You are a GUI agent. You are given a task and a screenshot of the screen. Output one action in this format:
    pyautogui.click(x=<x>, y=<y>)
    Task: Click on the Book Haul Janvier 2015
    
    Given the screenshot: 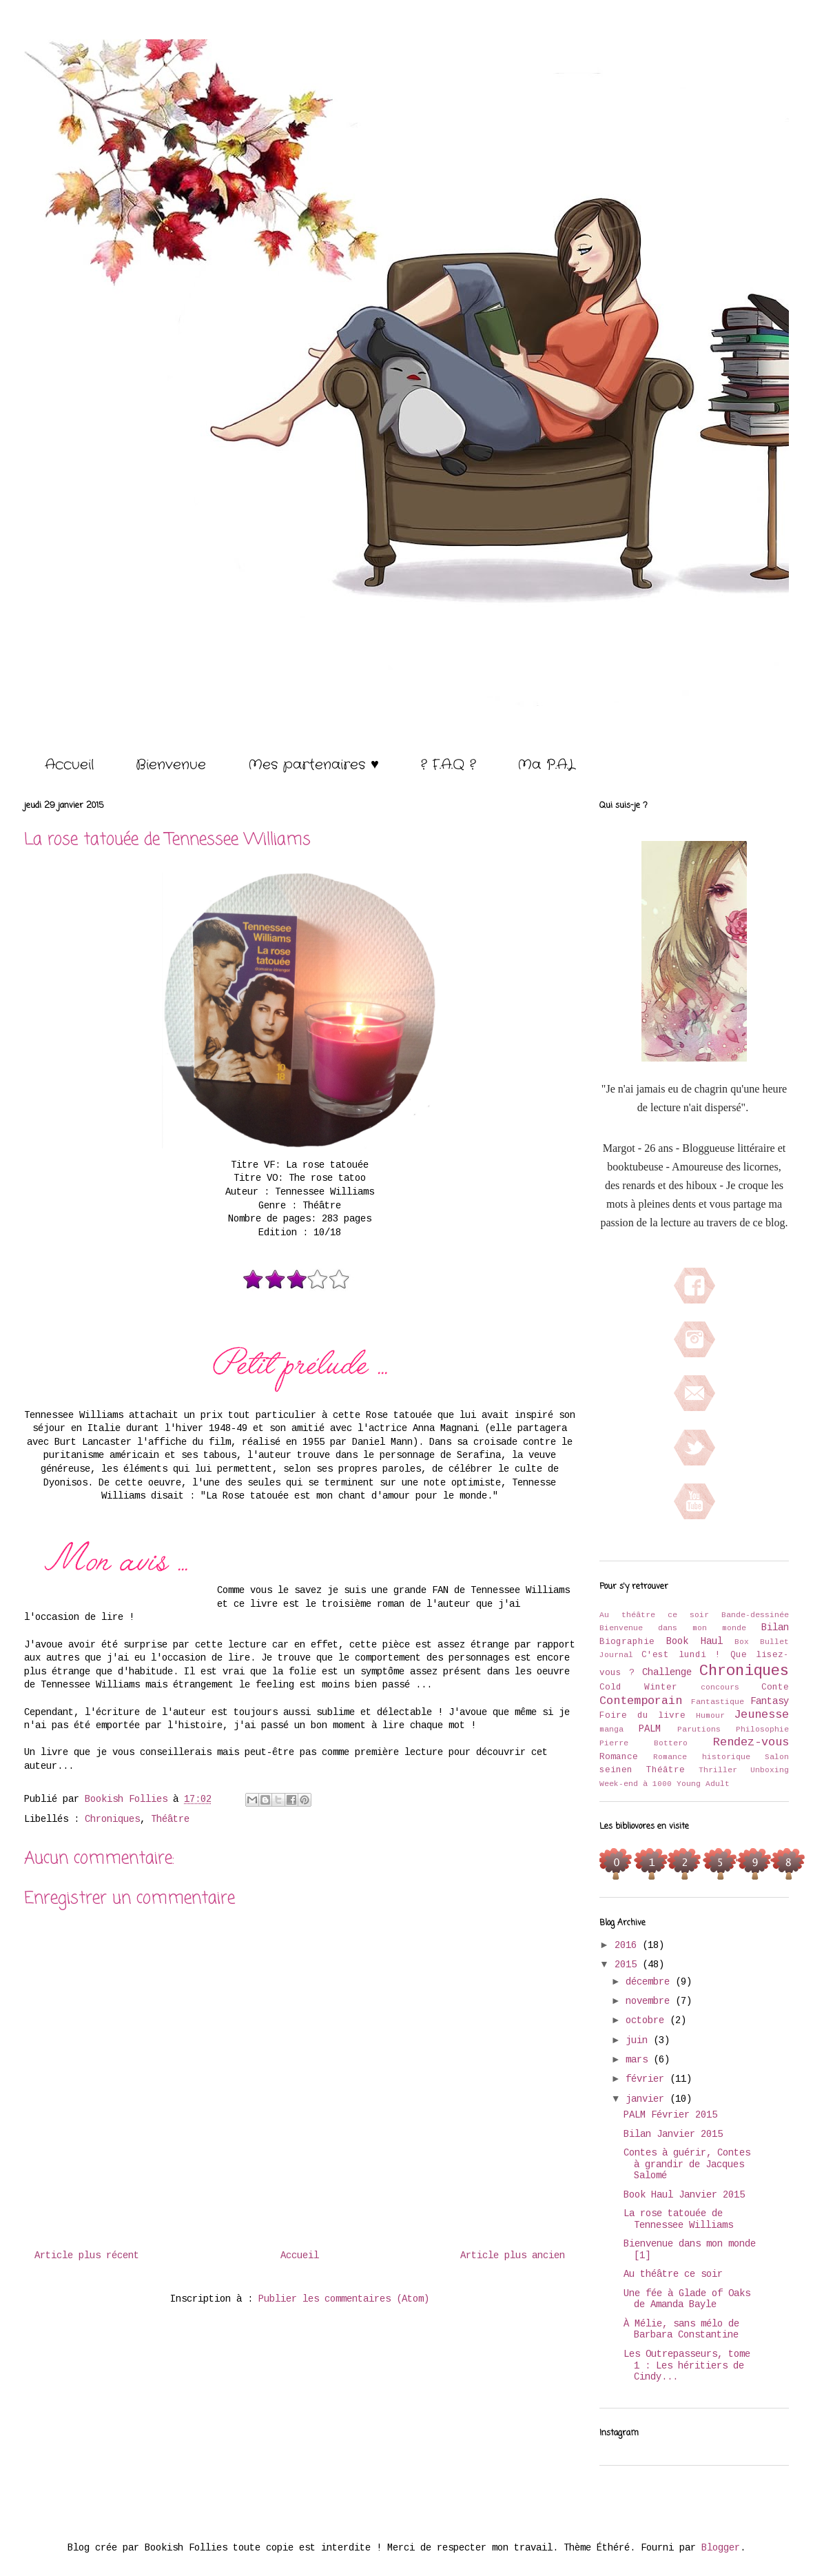 What is the action you would take?
    pyautogui.click(x=684, y=2194)
    